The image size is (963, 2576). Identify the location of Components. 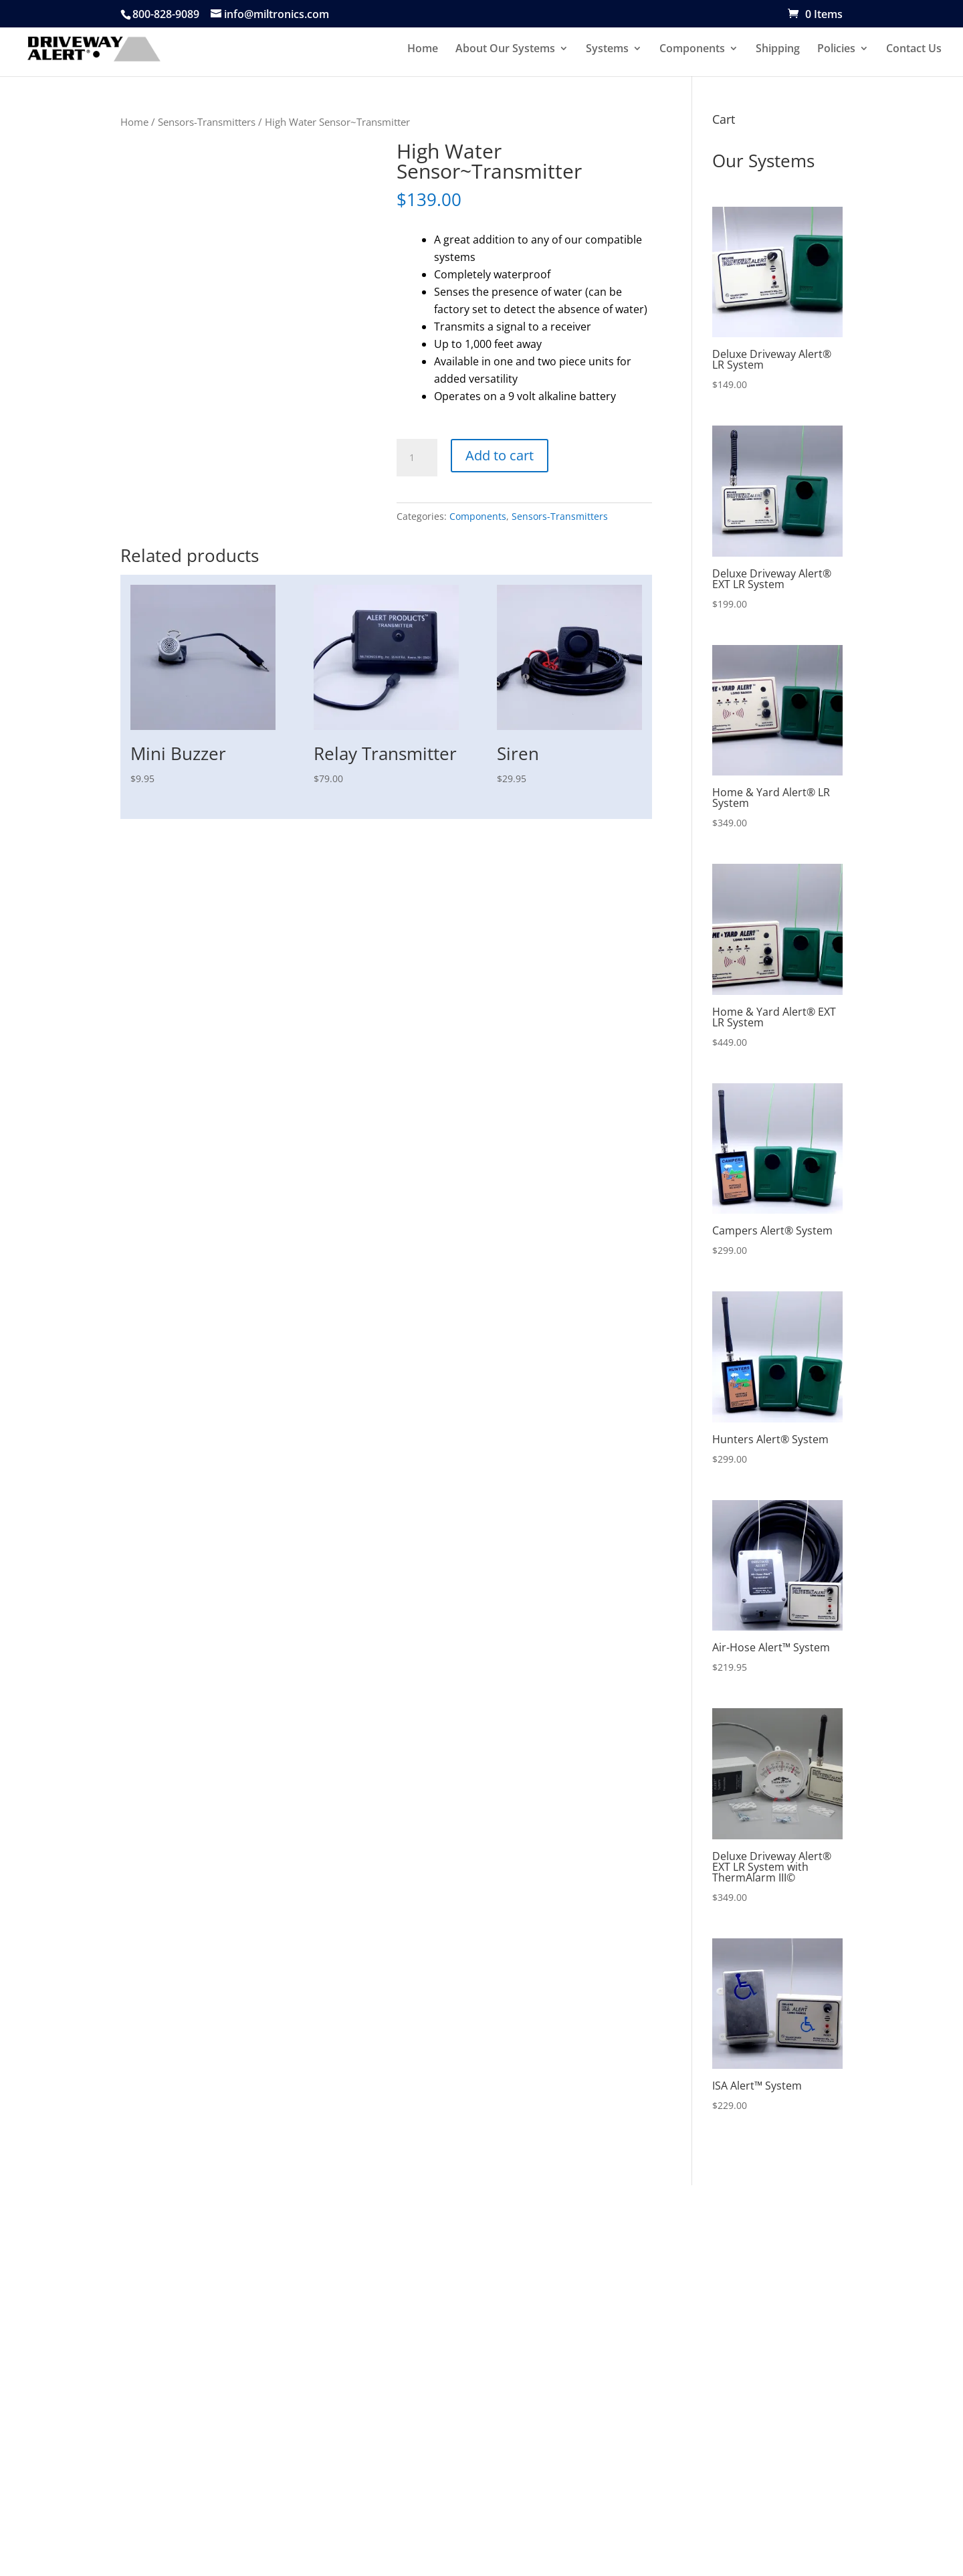
(692, 49).